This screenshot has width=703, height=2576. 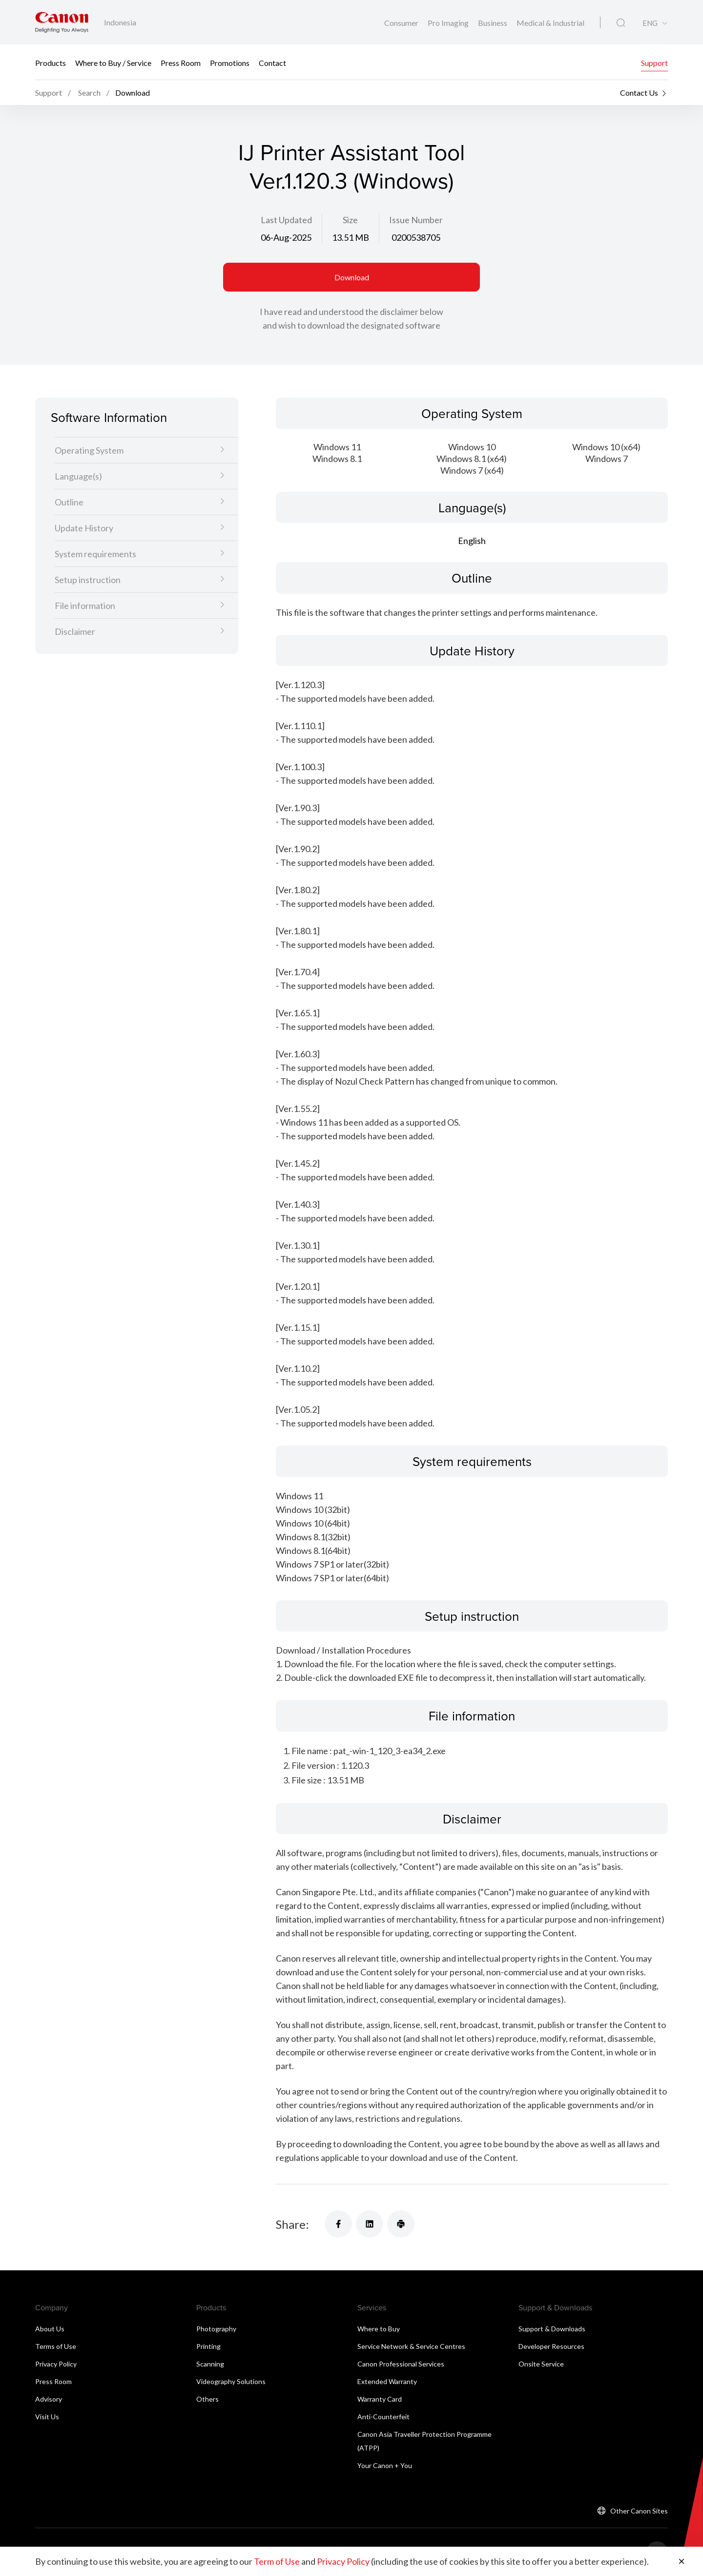 What do you see at coordinates (208, 2346) in the screenshot?
I see `Printing` at bounding box center [208, 2346].